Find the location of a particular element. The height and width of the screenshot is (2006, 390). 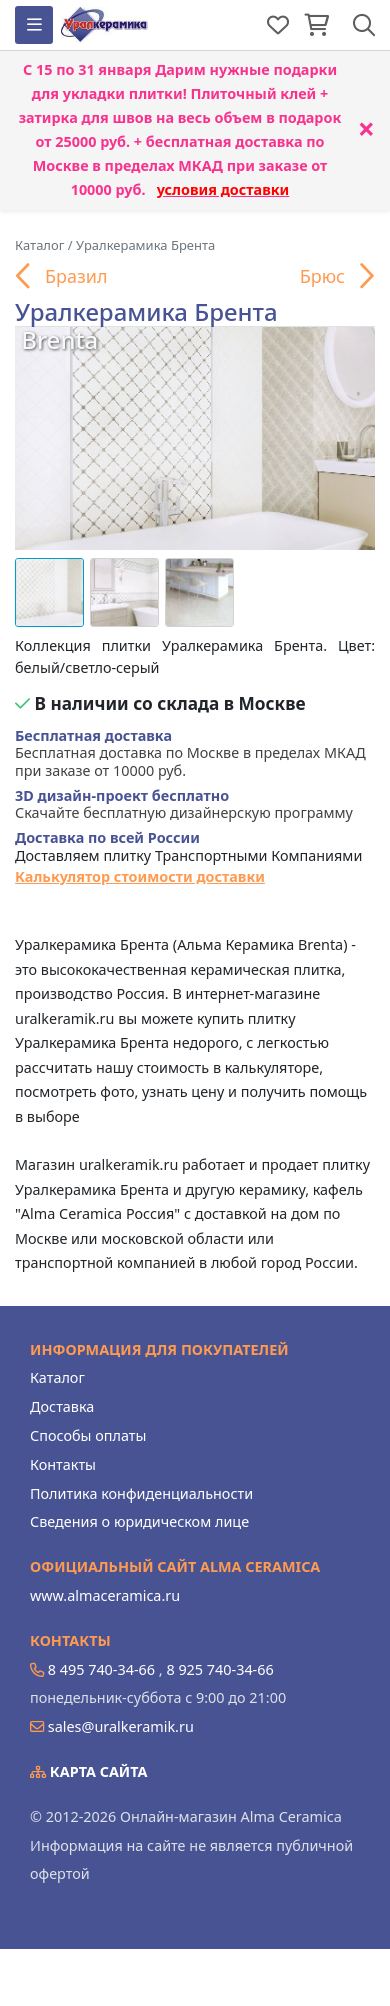

Калькулятор стоимости доставки is located at coordinates (140, 876).